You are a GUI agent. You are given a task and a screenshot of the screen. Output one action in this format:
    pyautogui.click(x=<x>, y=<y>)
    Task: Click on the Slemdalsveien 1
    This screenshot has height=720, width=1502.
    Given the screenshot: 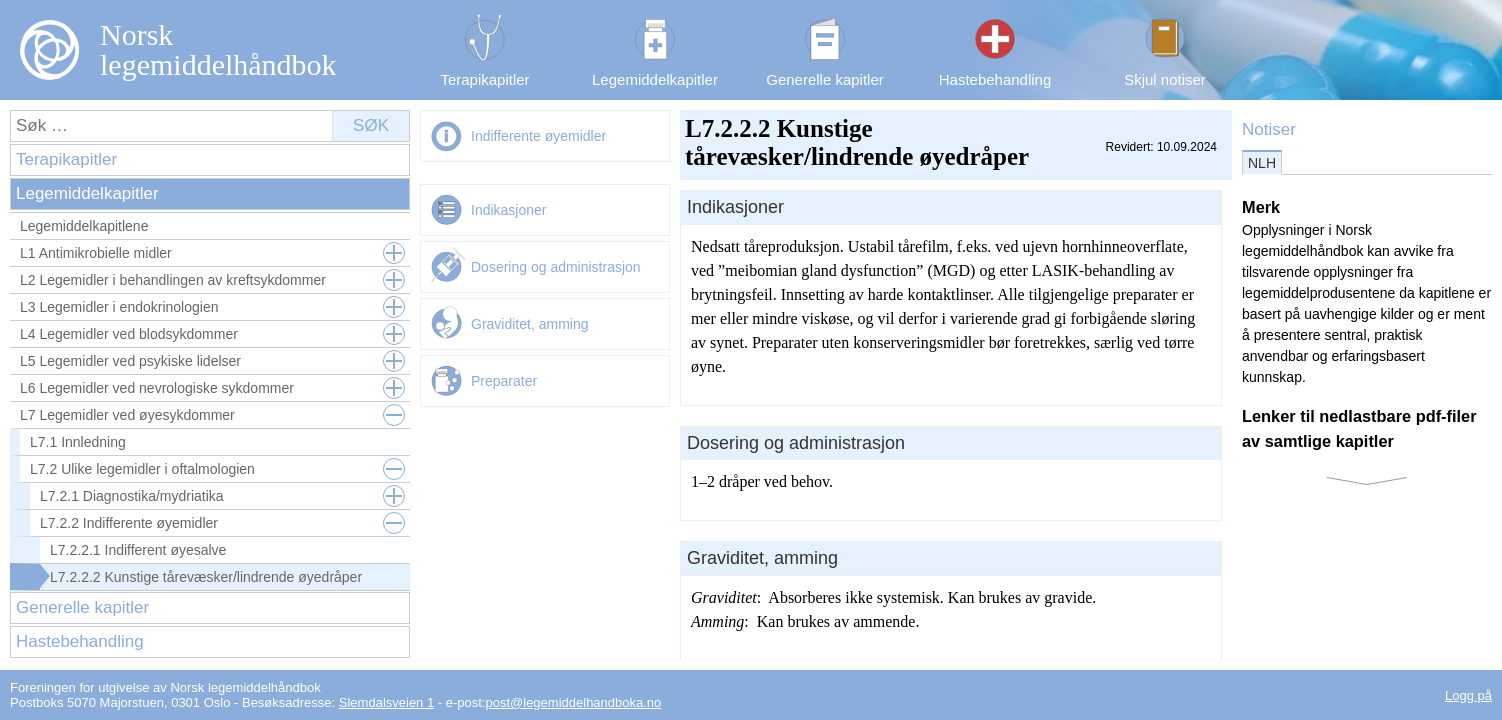 What is the action you would take?
    pyautogui.click(x=386, y=702)
    